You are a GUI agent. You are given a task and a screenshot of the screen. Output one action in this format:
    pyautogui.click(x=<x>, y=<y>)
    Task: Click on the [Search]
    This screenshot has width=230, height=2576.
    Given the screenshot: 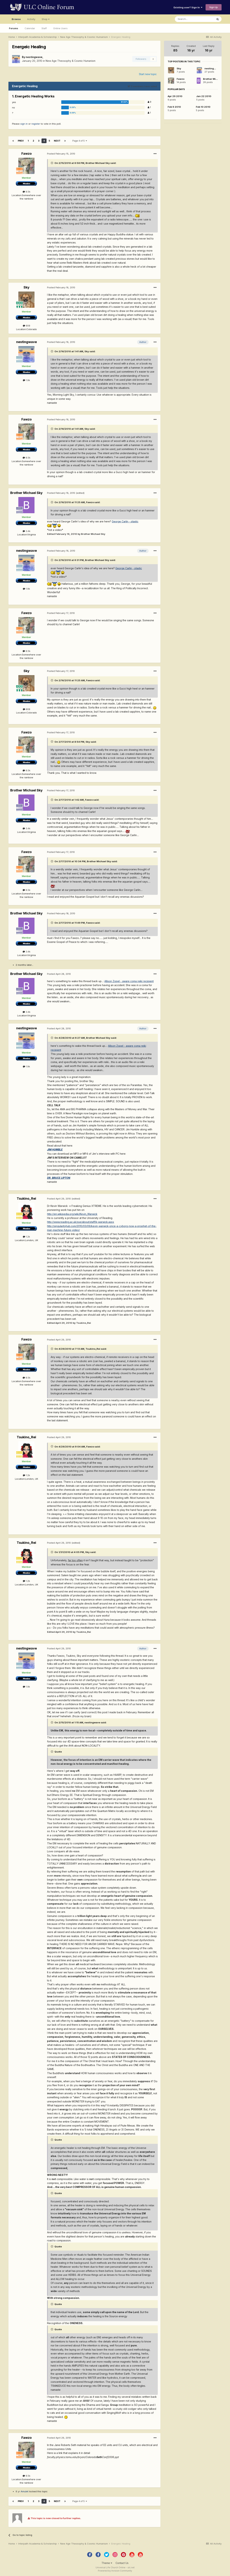 What is the action you would take?
    pyautogui.click(x=194, y=19)
    